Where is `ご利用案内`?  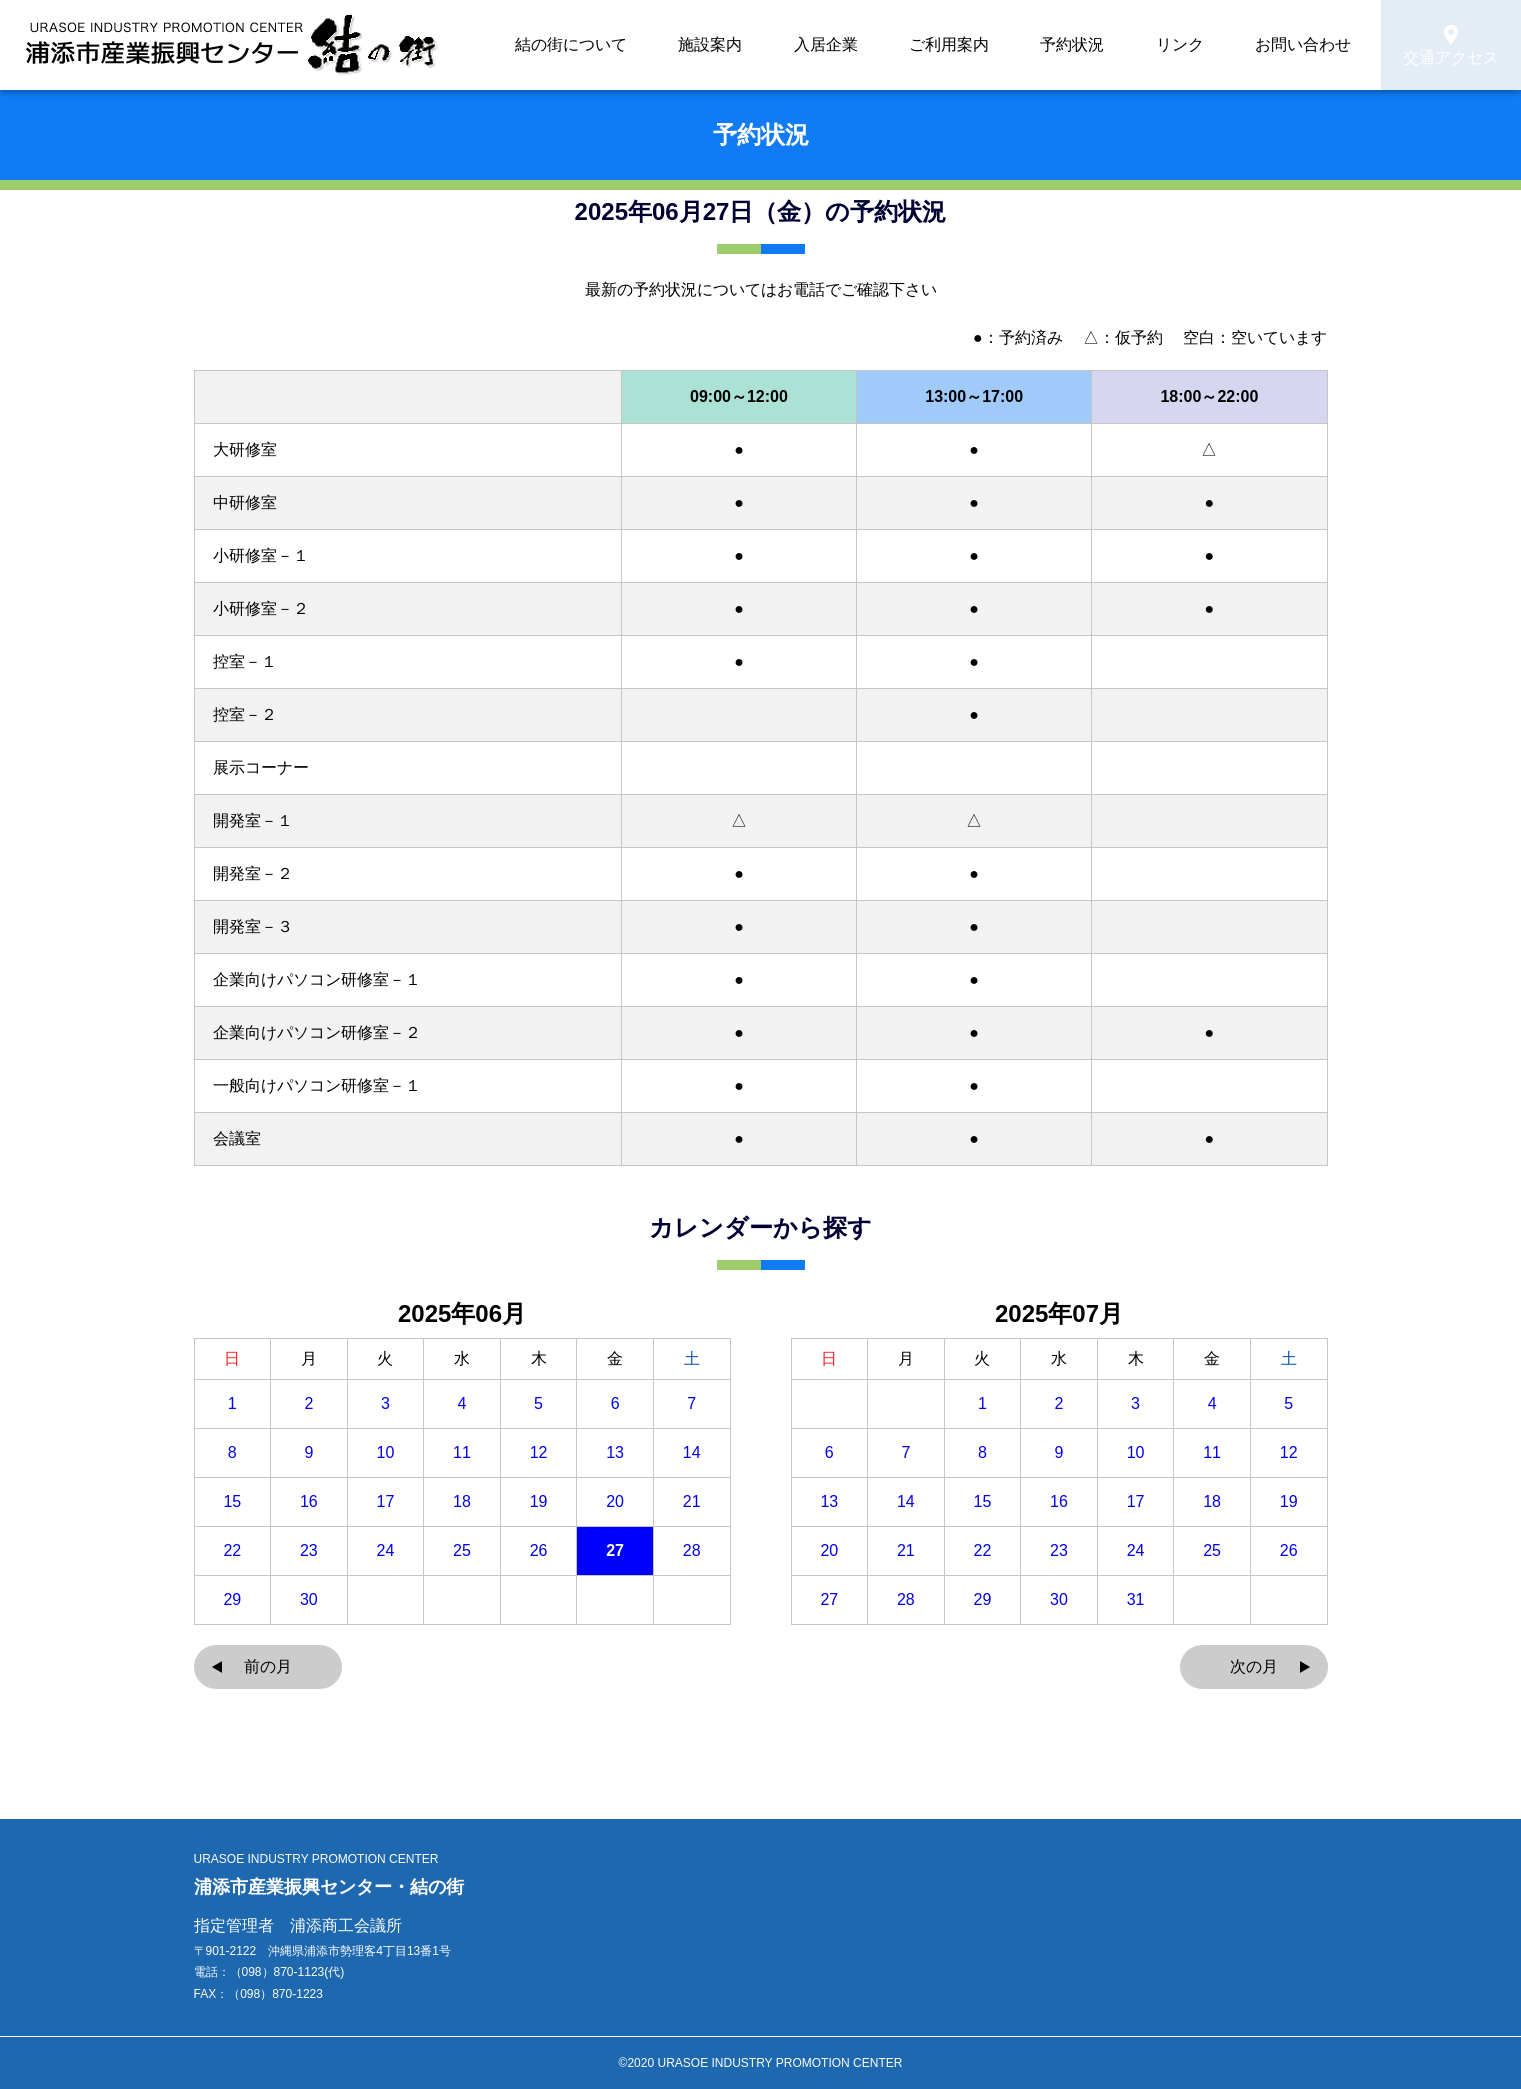 ご利用案内 is located at coordinates (1044, 45).